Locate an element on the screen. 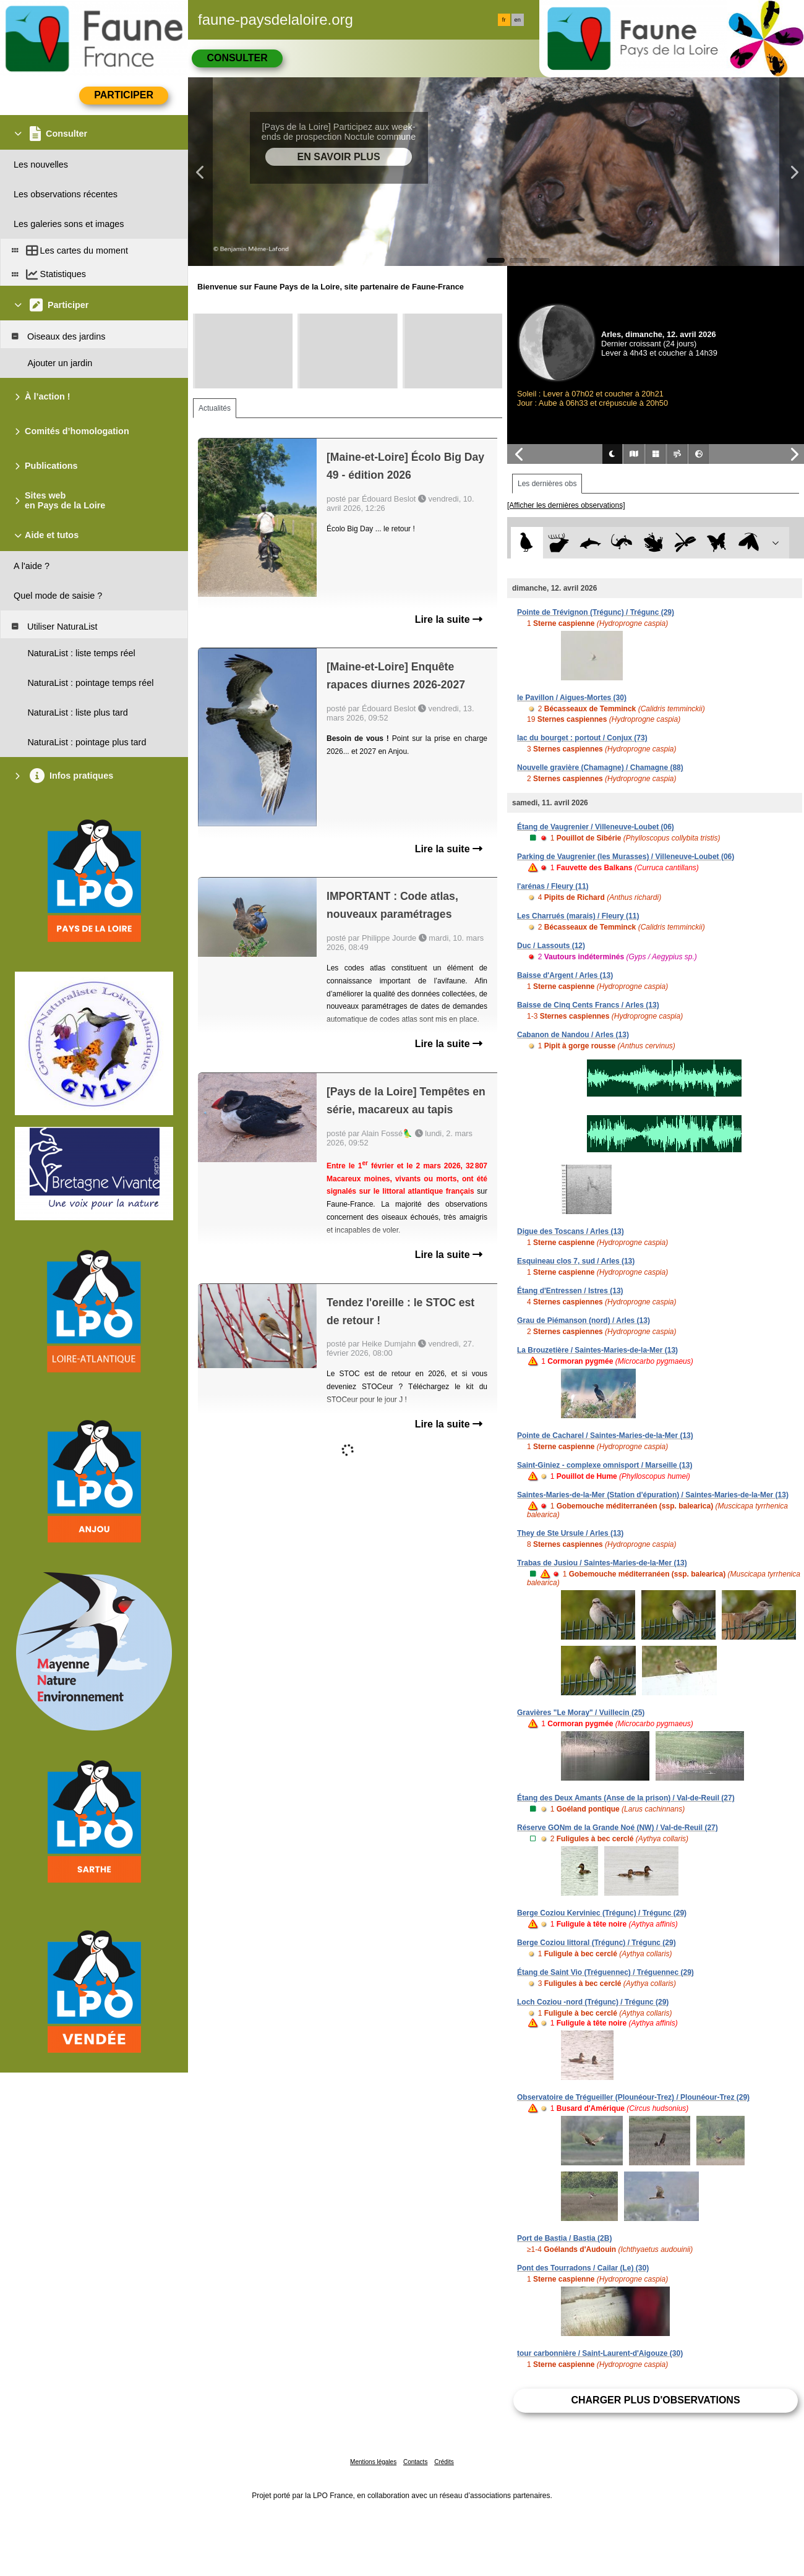  Duc / Lassouts (12) is located at coordinates (551, 945).